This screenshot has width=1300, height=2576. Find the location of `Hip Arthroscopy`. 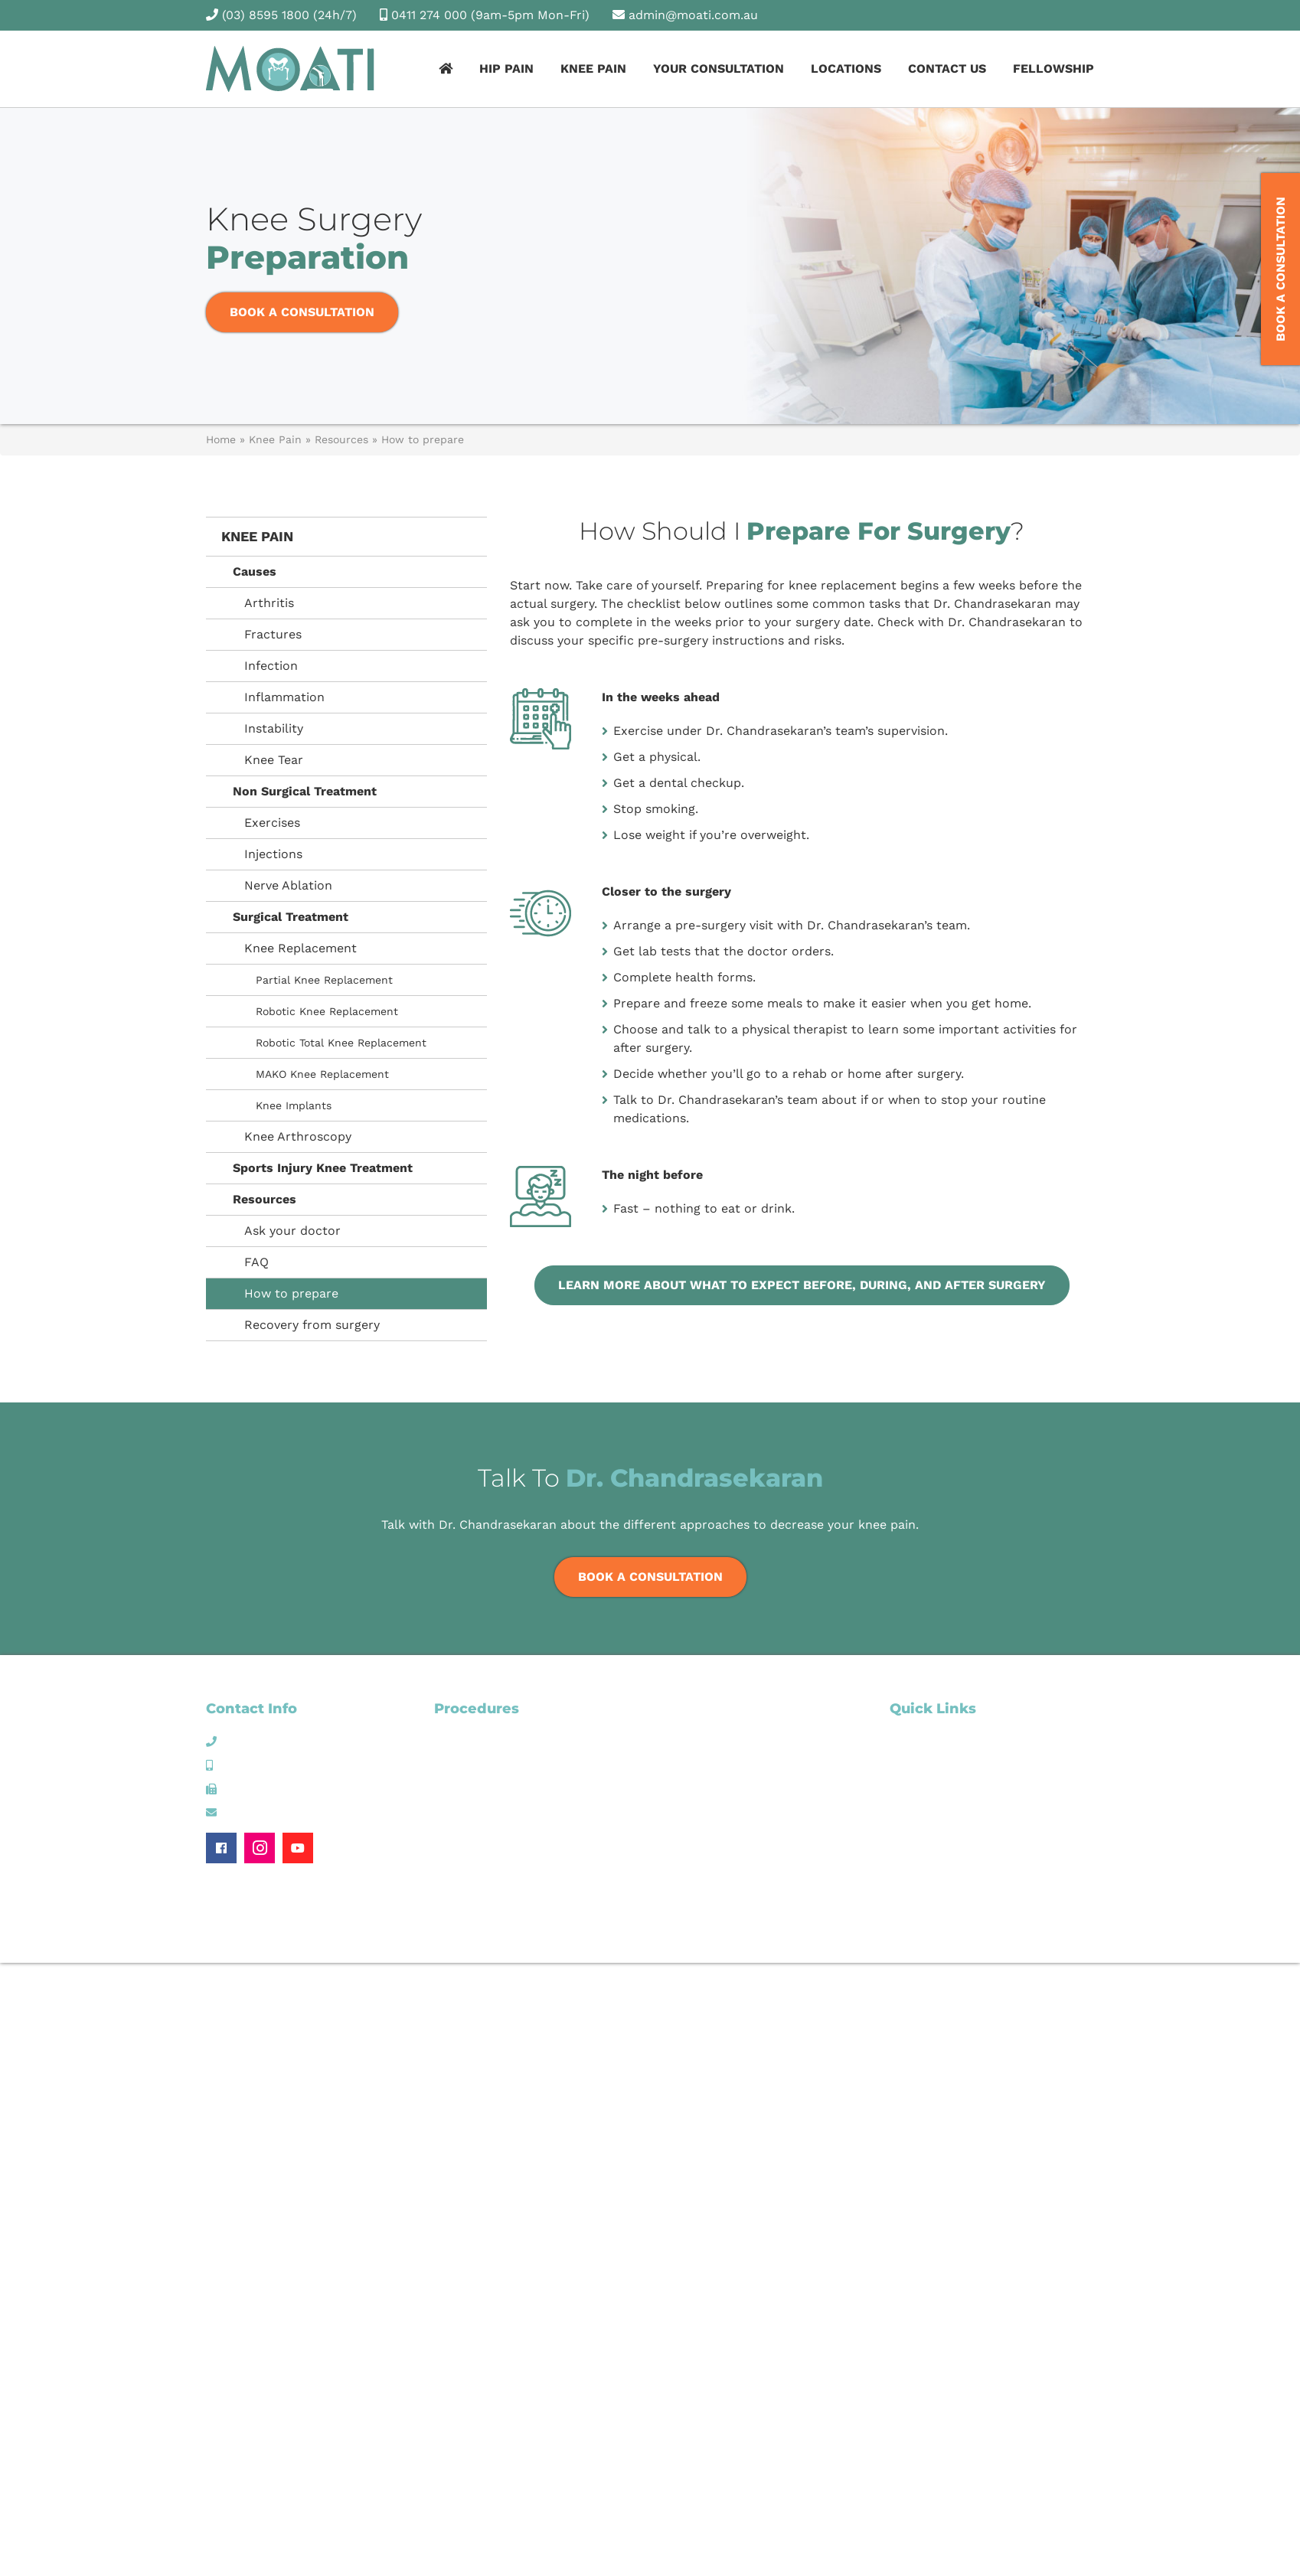

Hip Arthroscopy is located at coordinates (476, 1759).